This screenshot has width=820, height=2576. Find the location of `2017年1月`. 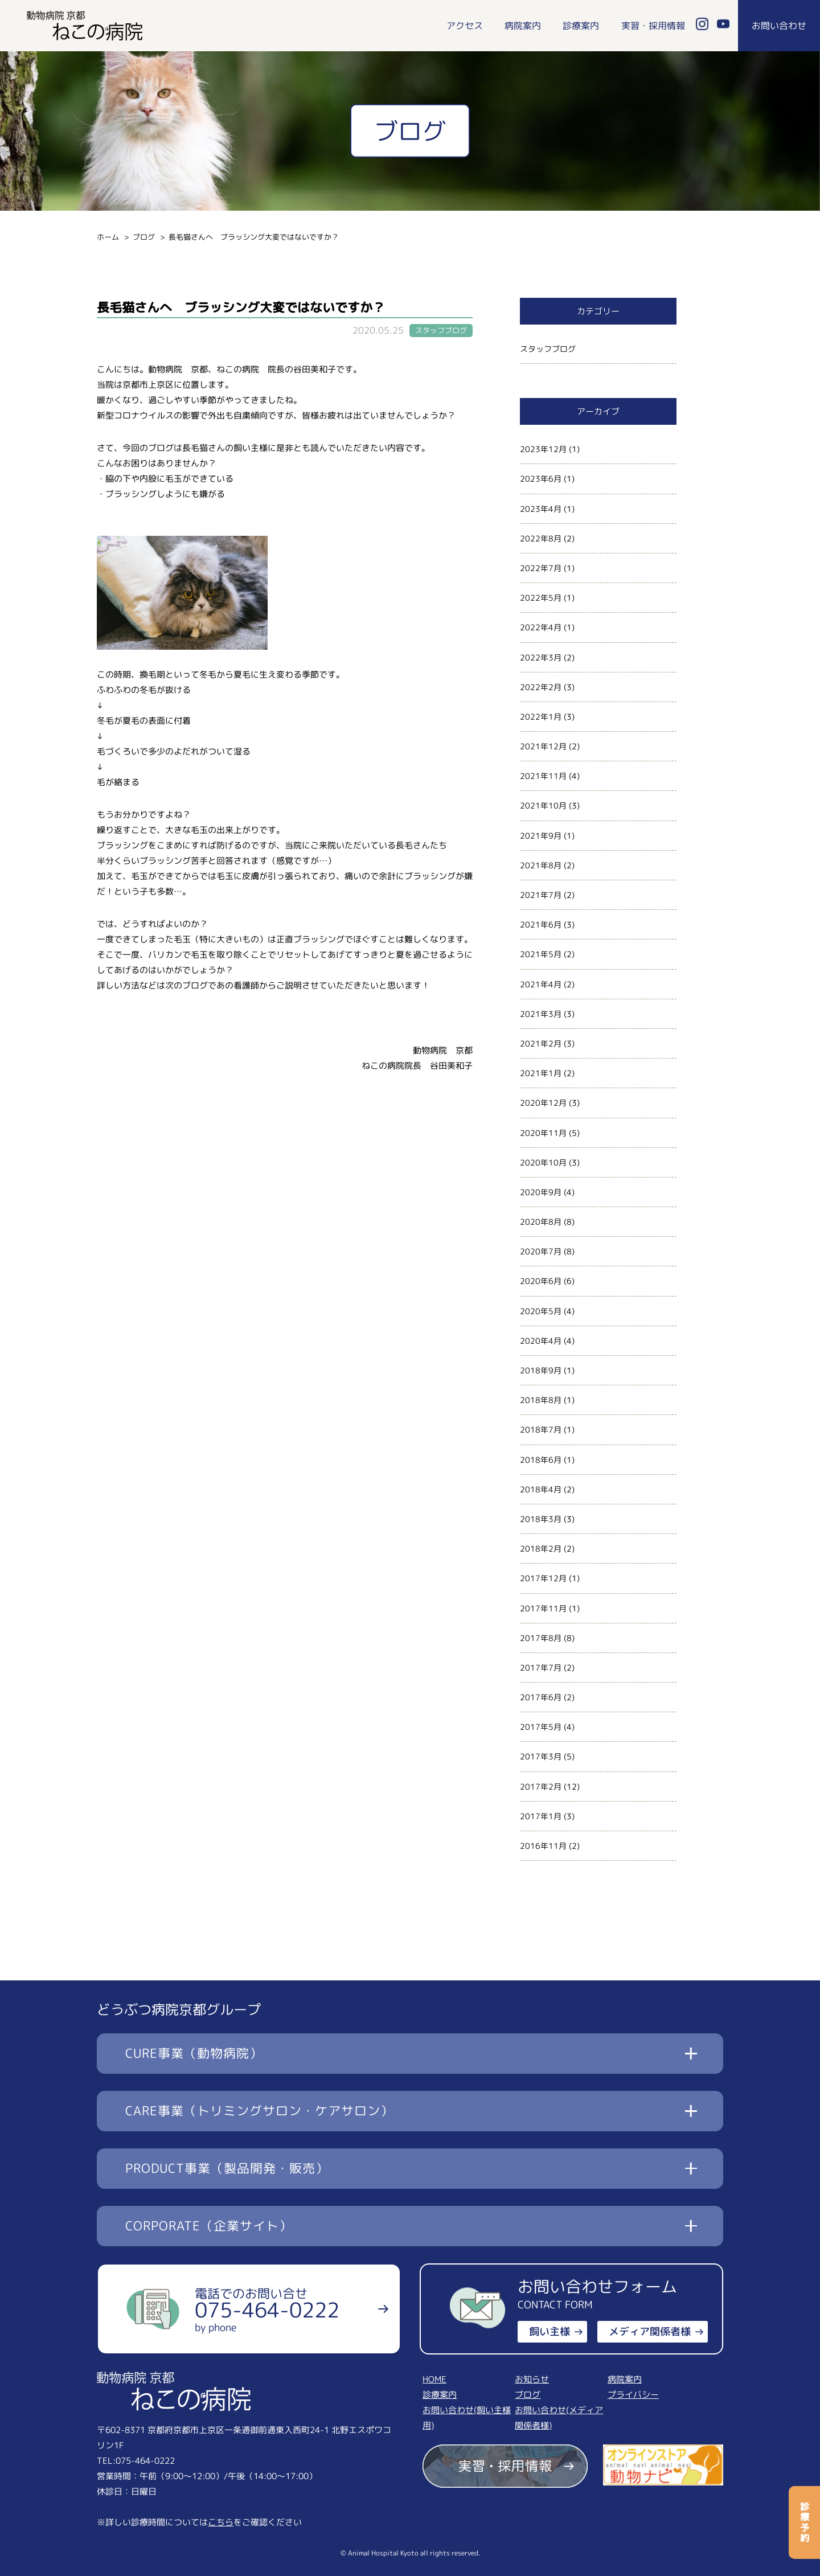

2017年1月 is located at coordinates (540, 1816).